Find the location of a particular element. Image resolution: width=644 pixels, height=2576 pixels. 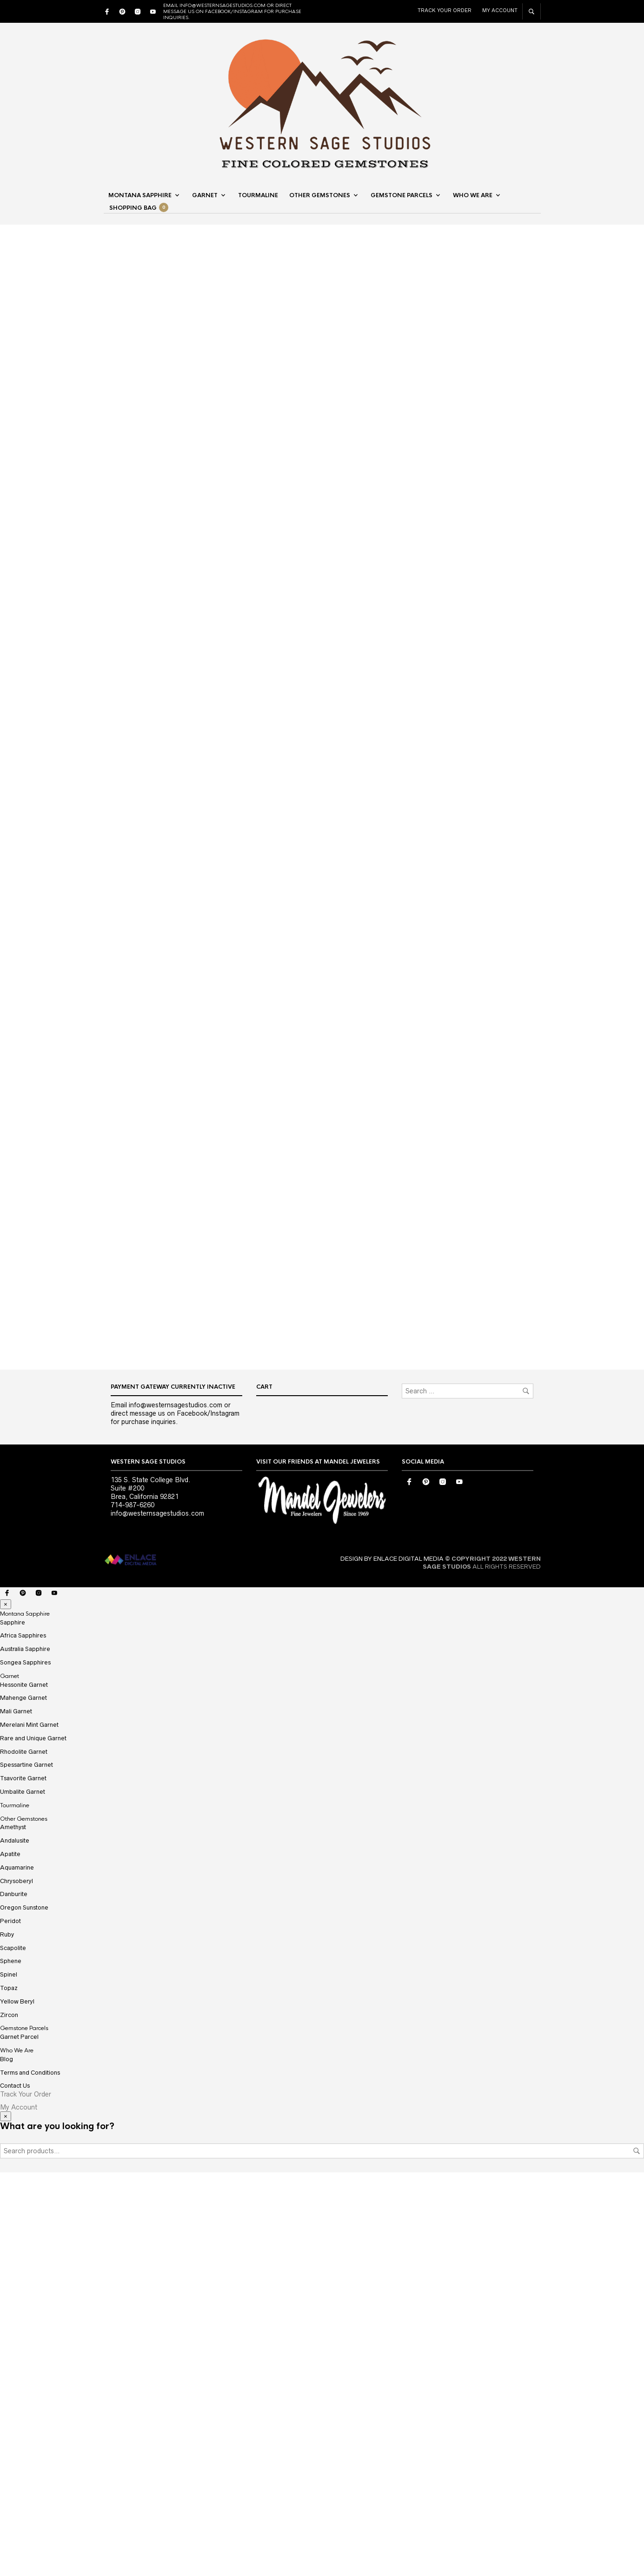

Garnet is located at coordinates (205, 196).